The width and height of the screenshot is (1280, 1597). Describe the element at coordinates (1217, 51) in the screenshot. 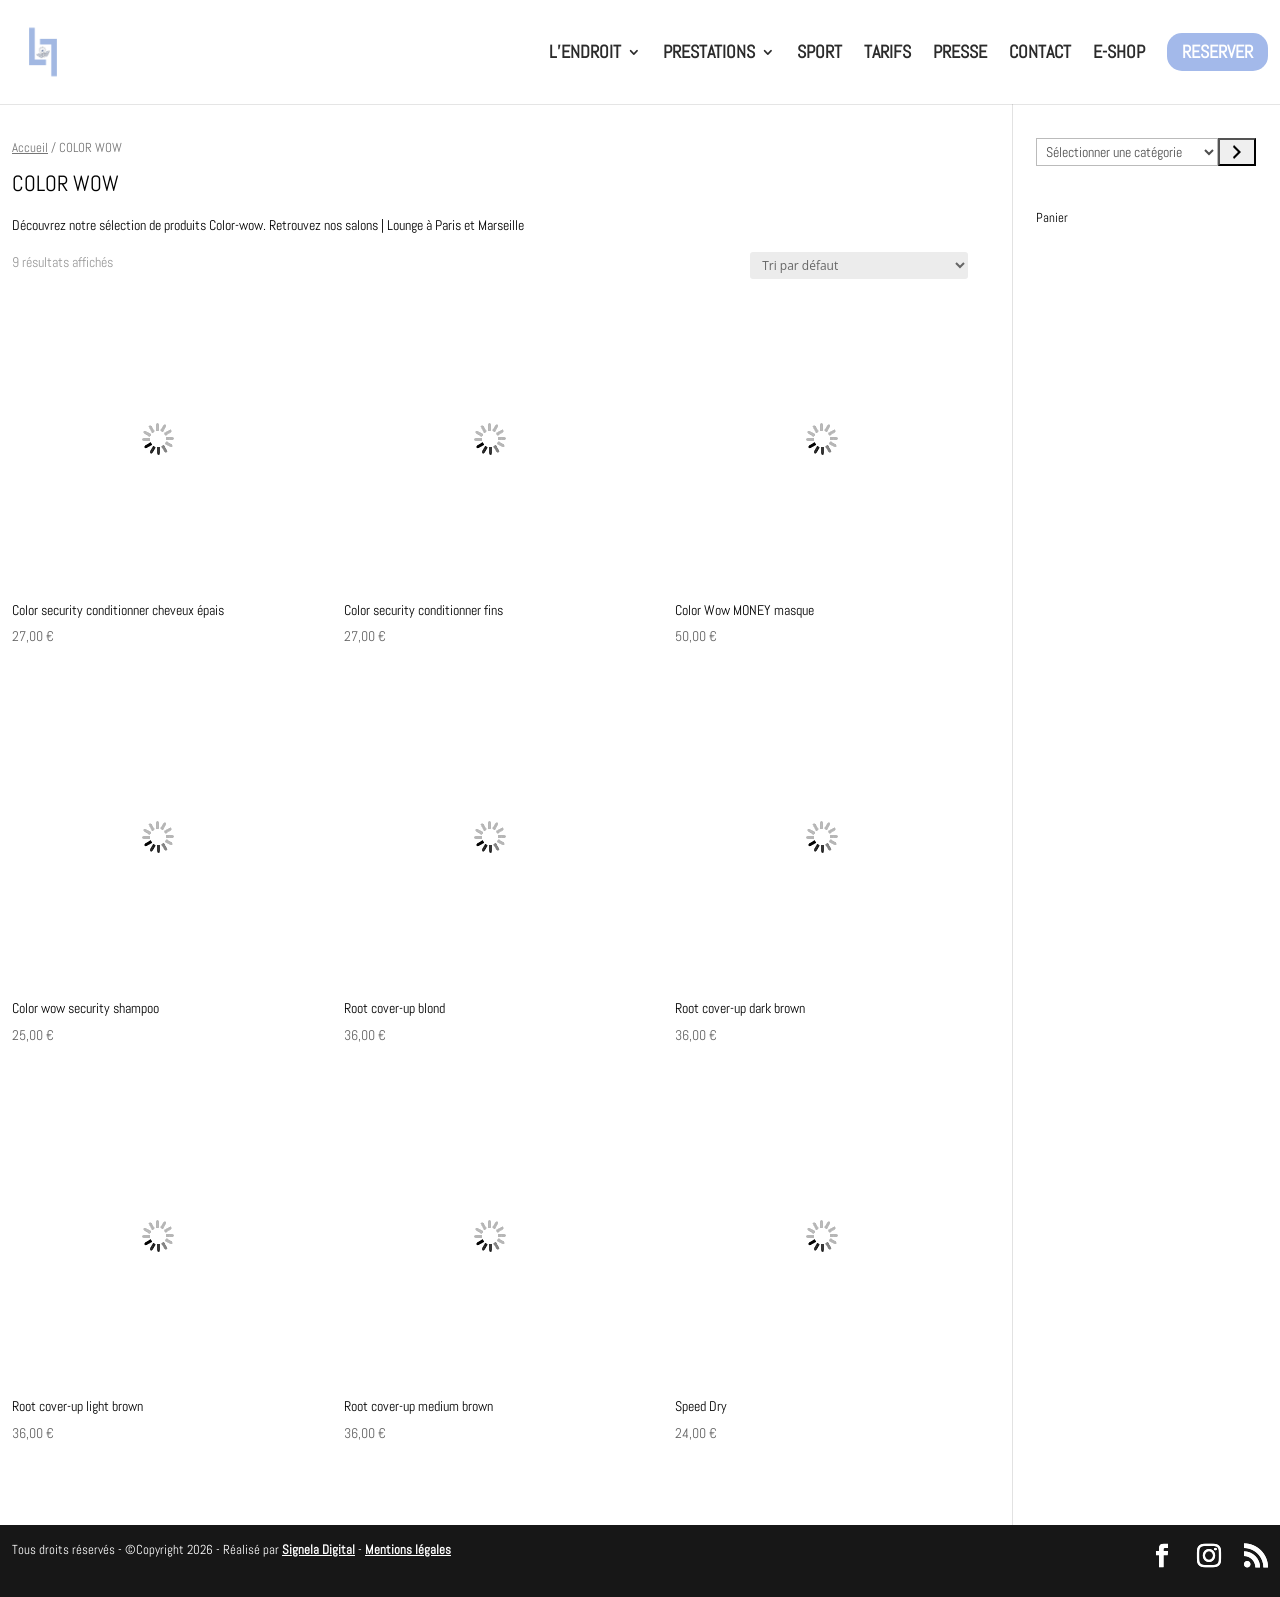

I see `RESERVER` at that location.